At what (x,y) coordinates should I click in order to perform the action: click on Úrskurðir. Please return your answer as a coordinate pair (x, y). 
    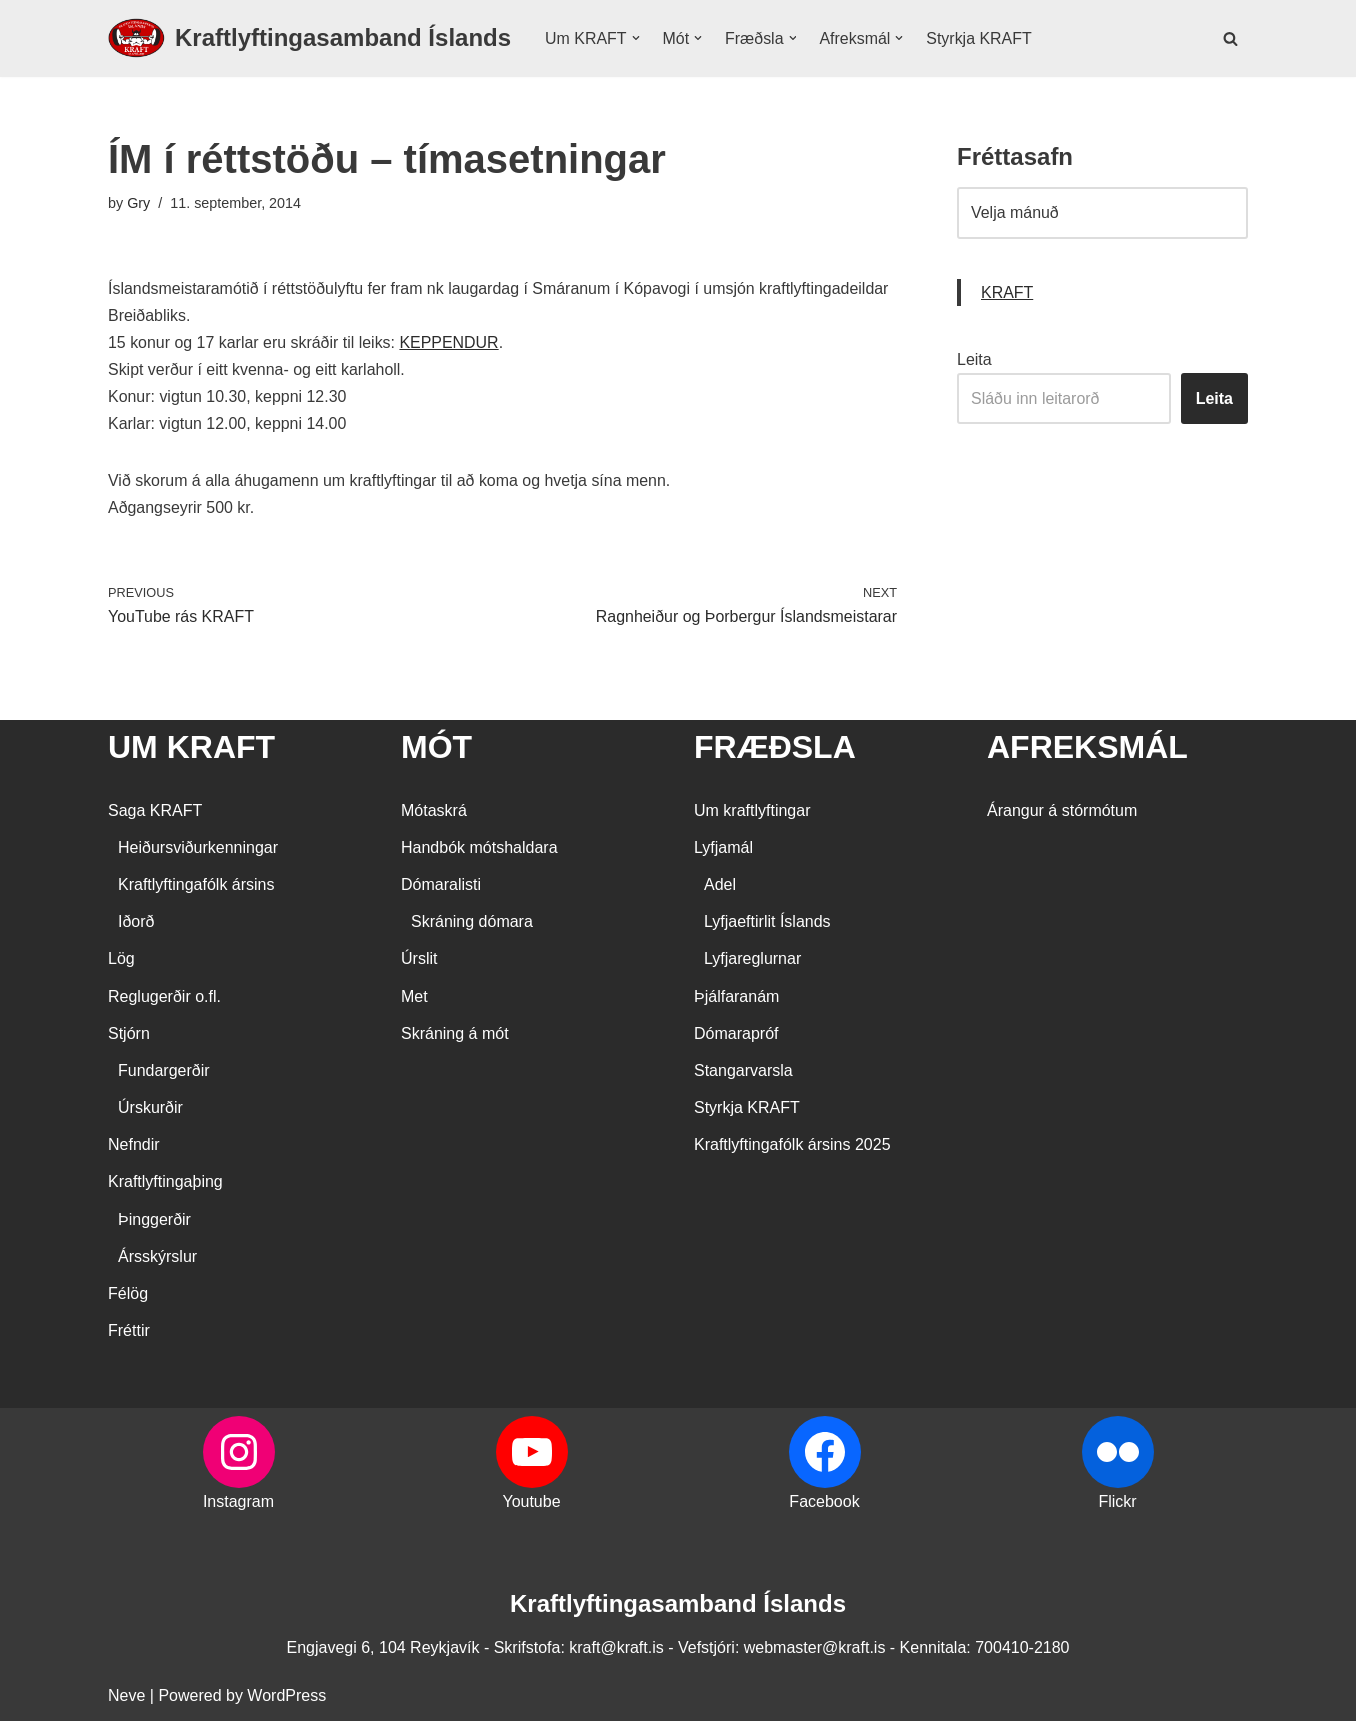
    Looking at the image, I should click on (150, 1109).